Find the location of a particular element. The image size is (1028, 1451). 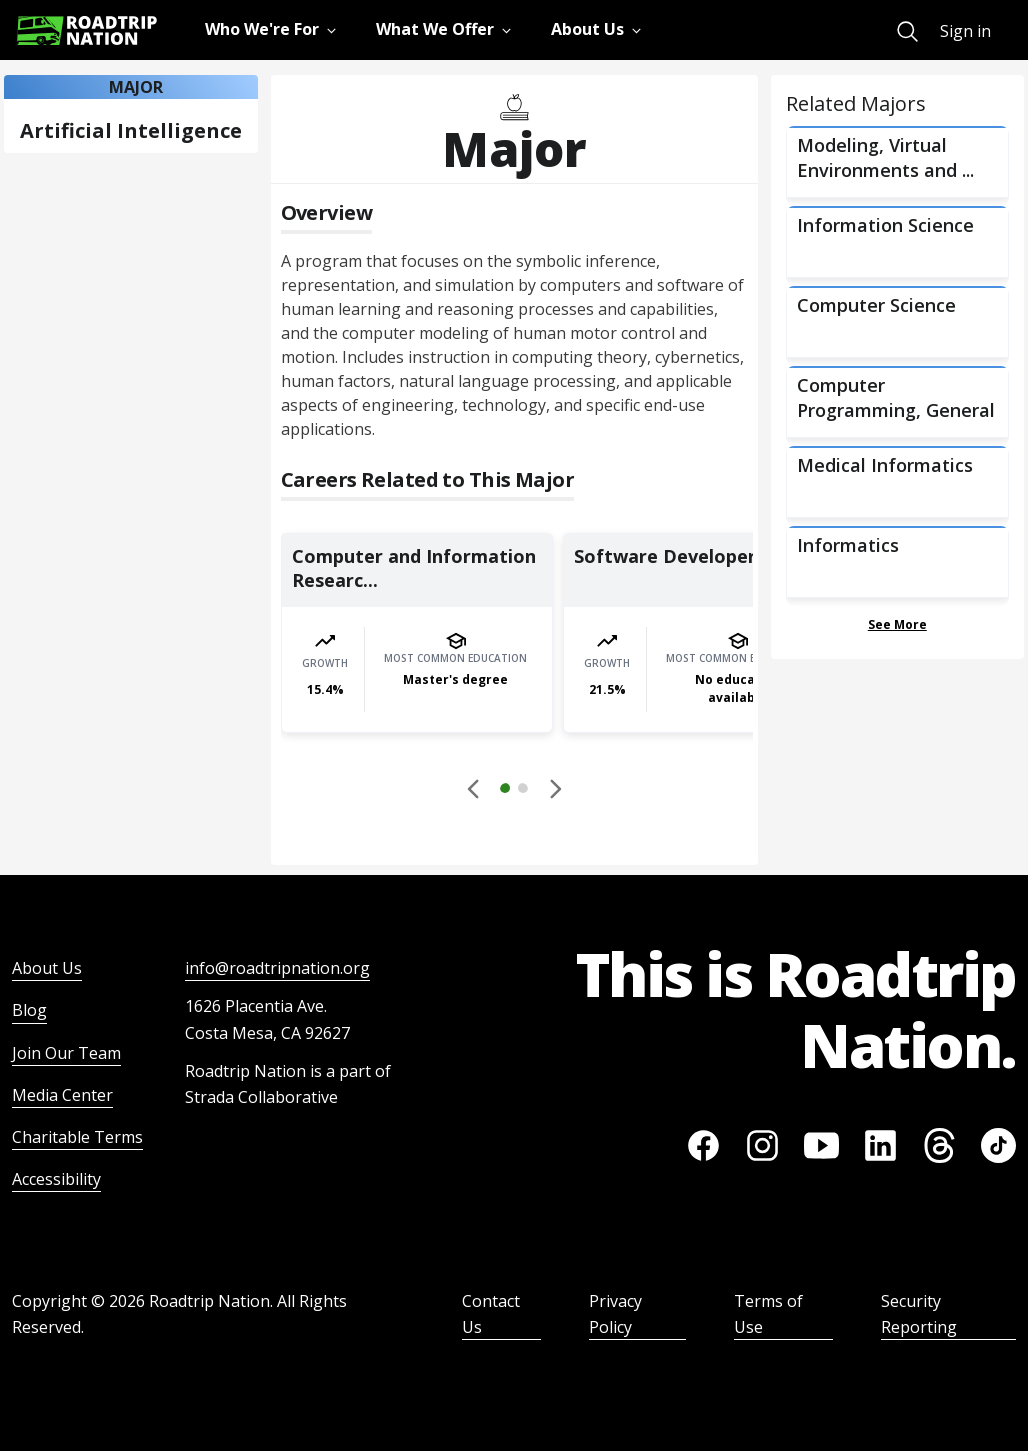

Security Reporting is located at coordinates (919, 1314).